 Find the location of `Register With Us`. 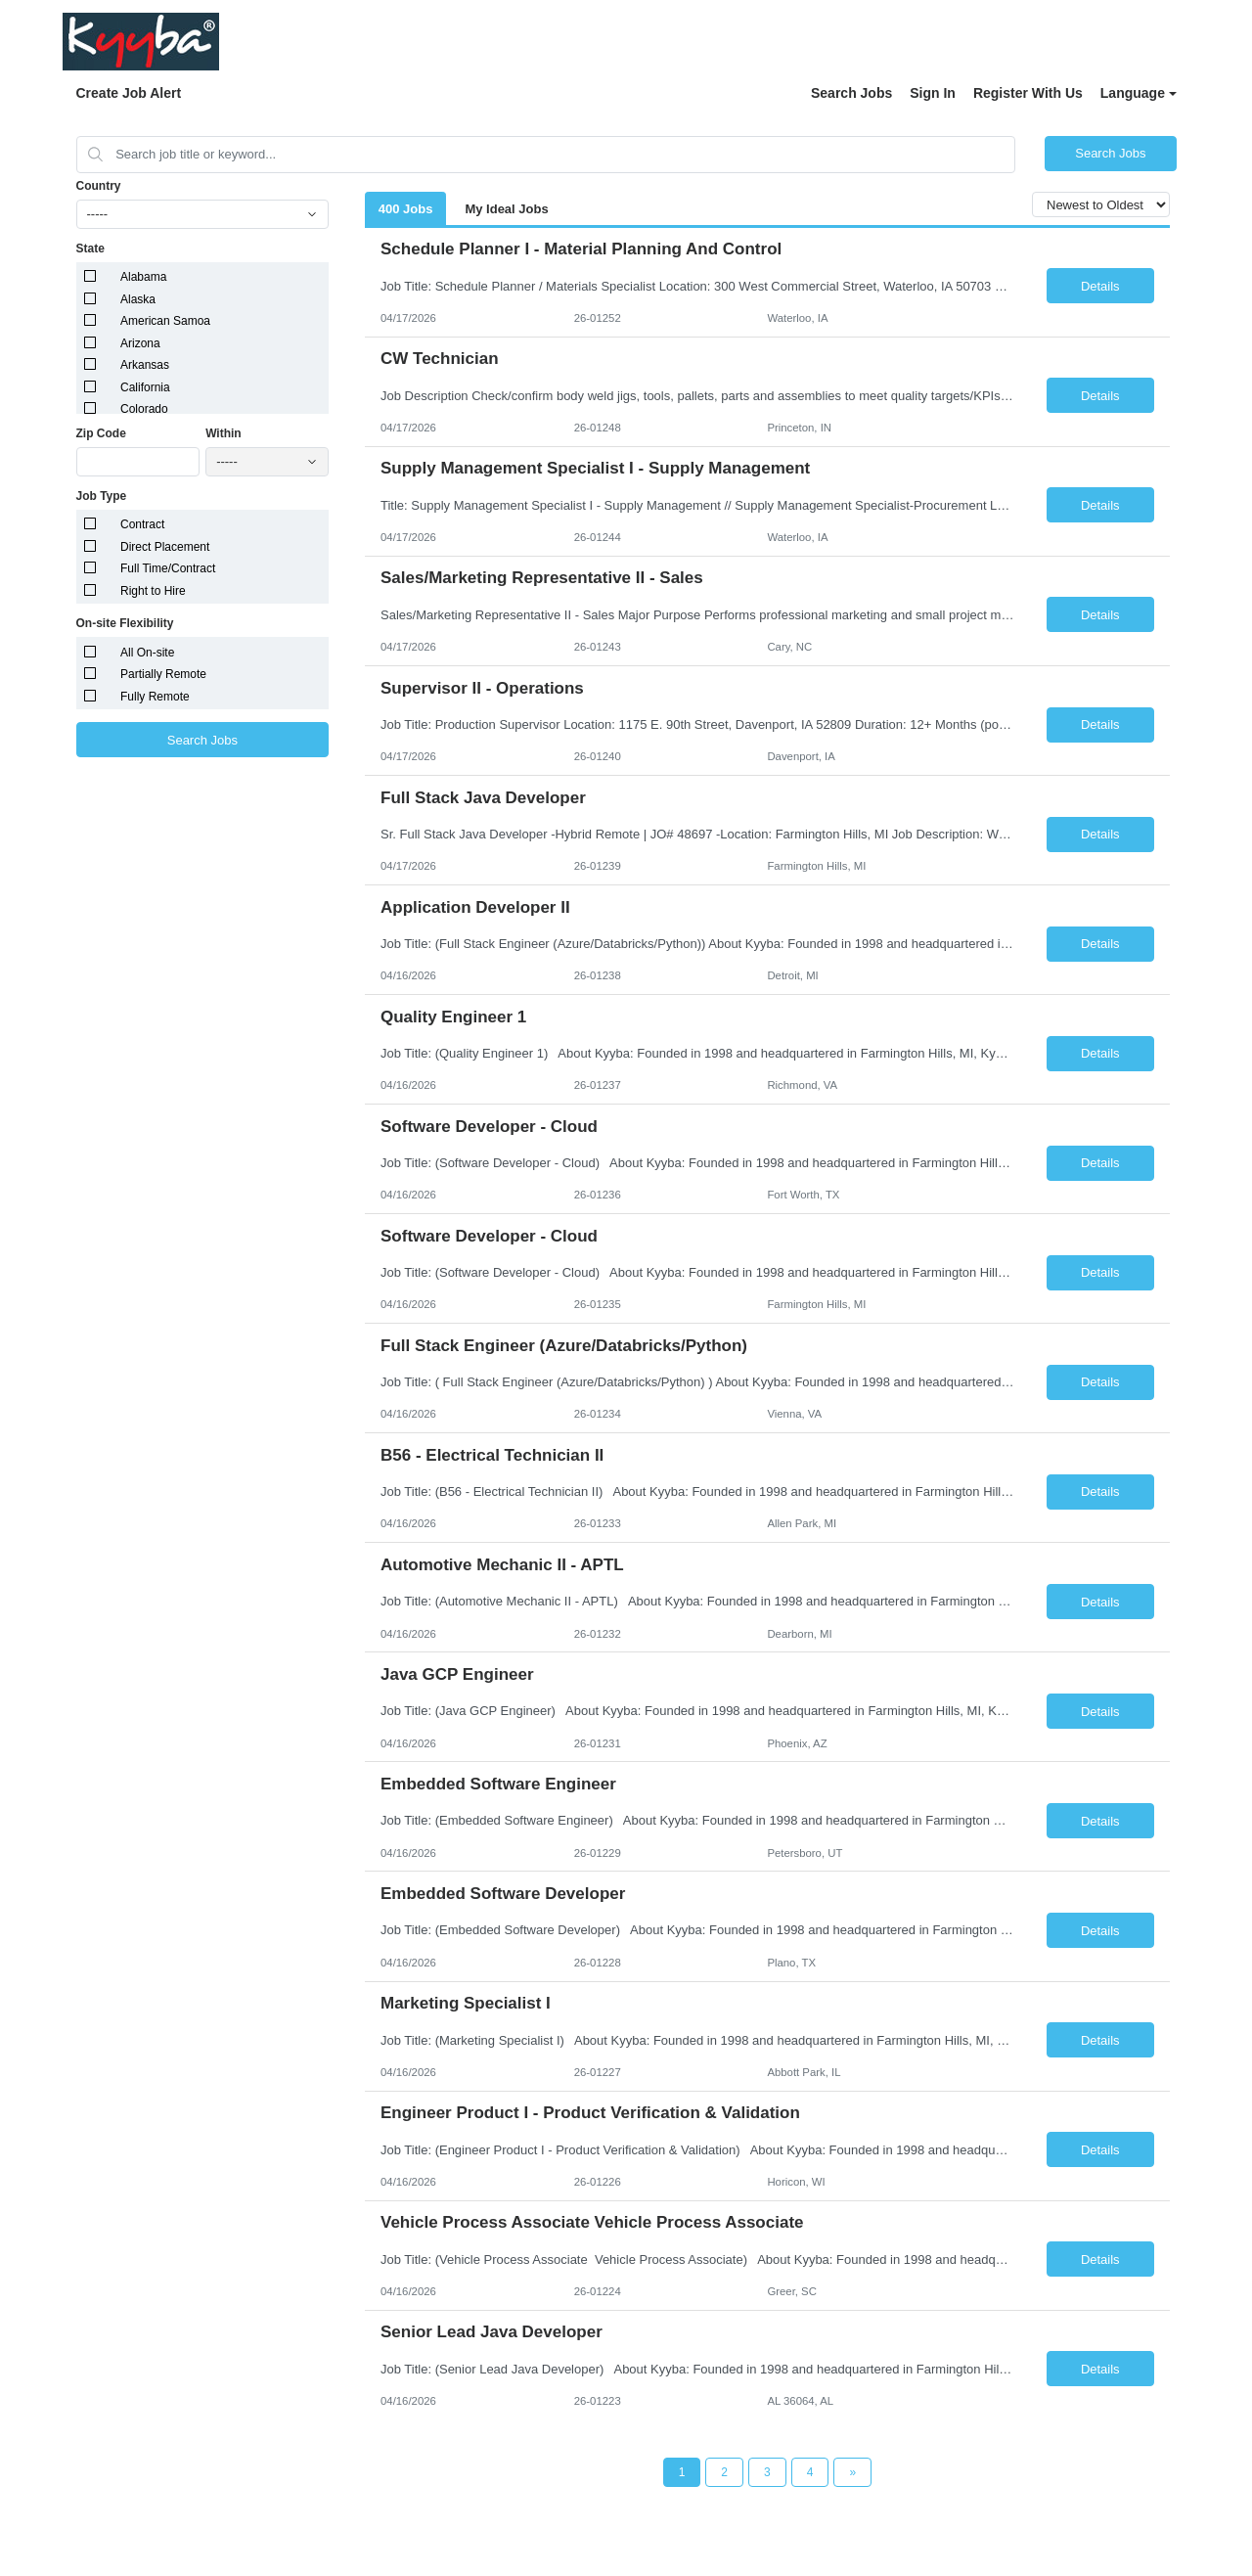

Register With Us is located at coordinates (1028, 93).